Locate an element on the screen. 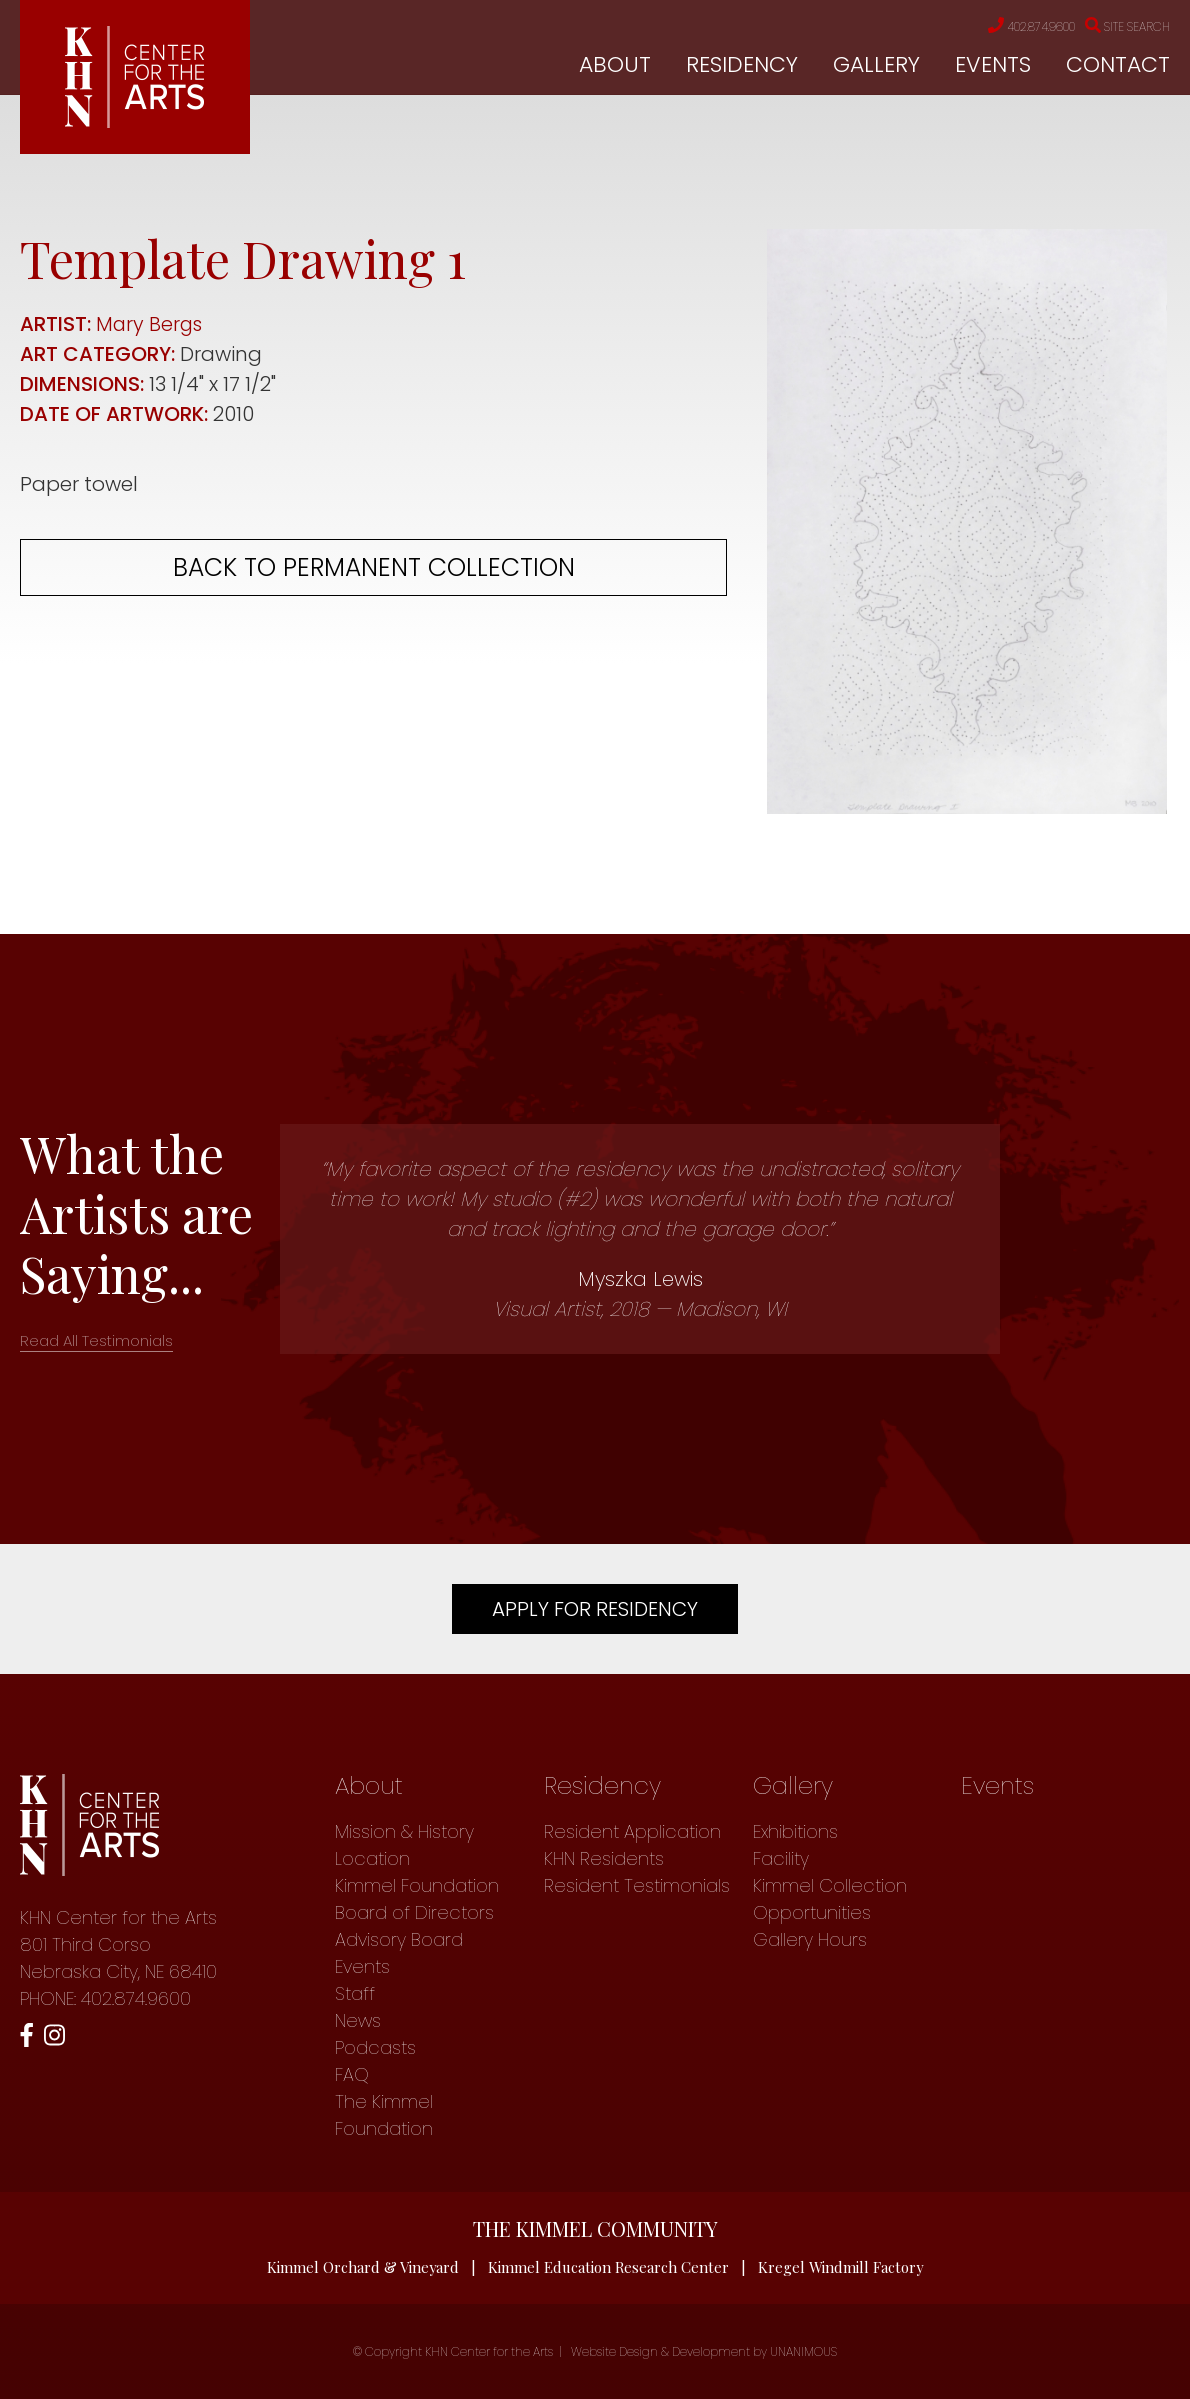 Image resolution: width=1190 pixels, height=2399 pixels. News is located at coordinates (358, 2020).